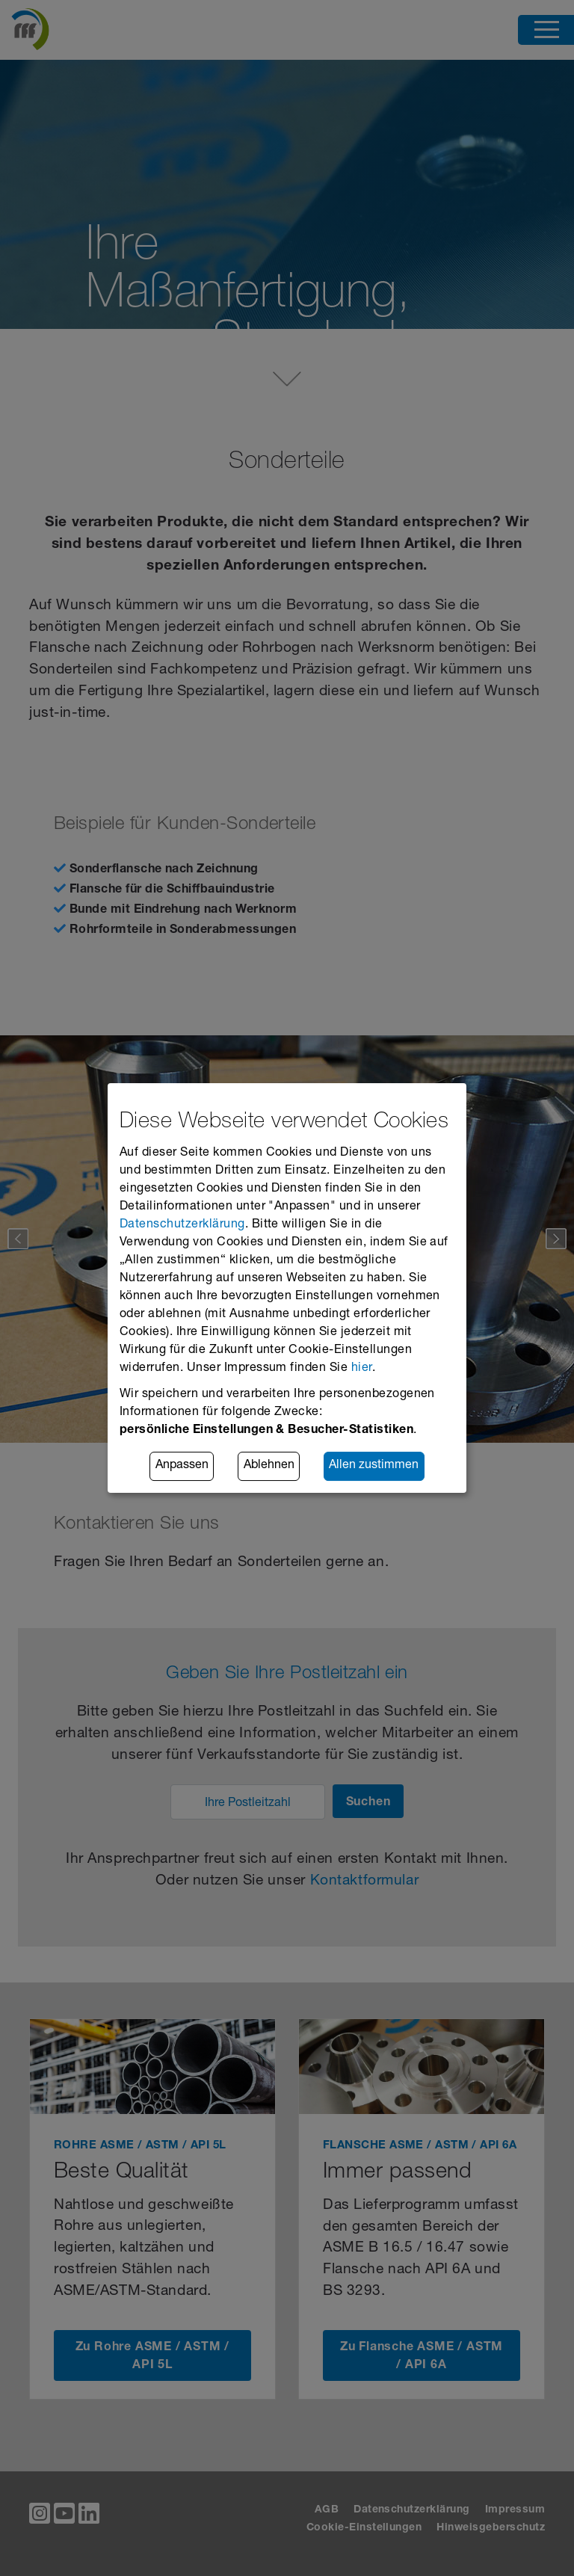 The image size is (574, 2576). What do you see at coordinates (182, 1225) in the screenshot?
I see `Datenschutzerklärung` at bounding box center [182, 1225].